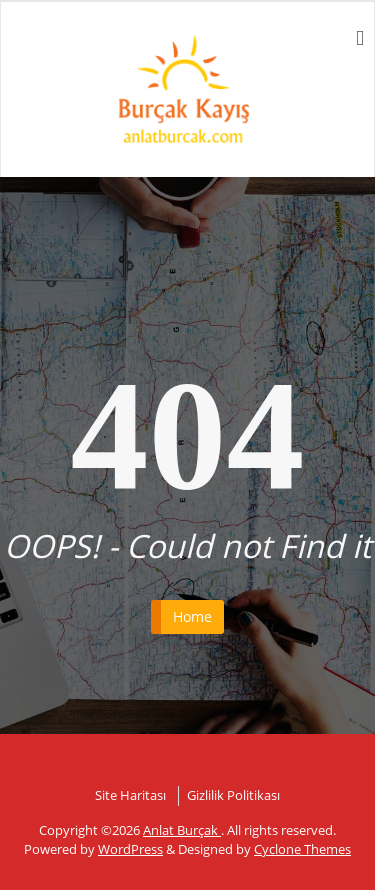 The width and height of the screenshot is (375, 890). I want to click on WordPress, so click(130, 849).